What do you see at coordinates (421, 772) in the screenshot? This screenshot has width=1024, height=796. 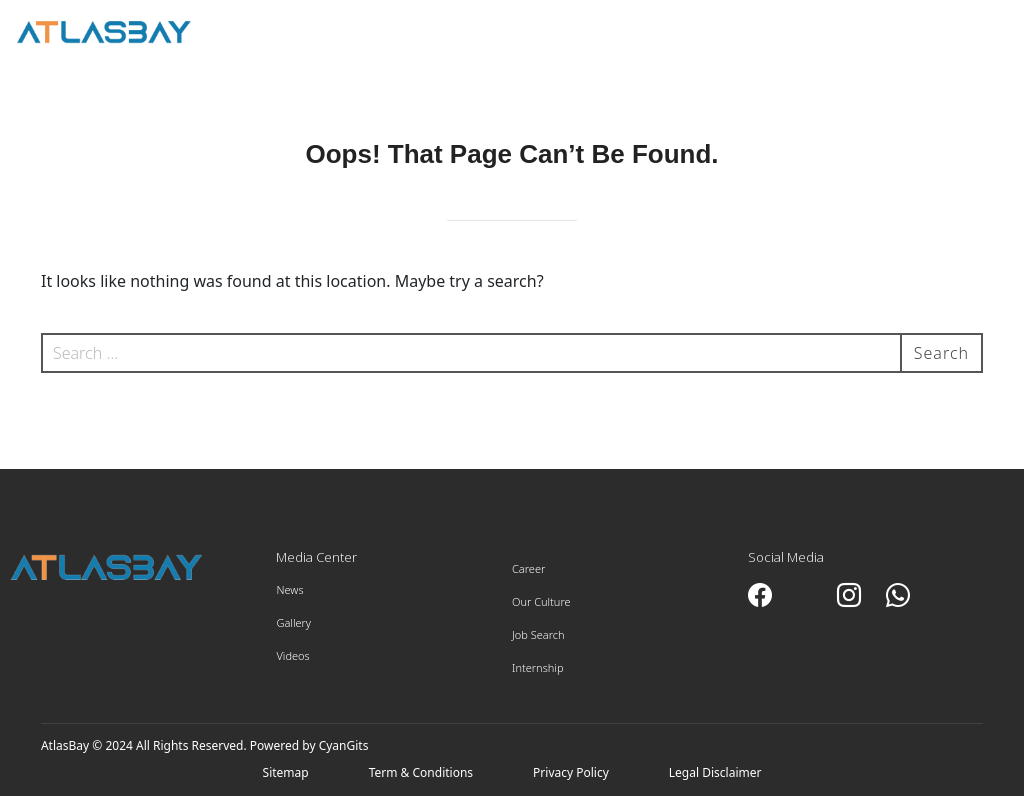 I see `Term & Conditions` at bounding box center [421, 772].